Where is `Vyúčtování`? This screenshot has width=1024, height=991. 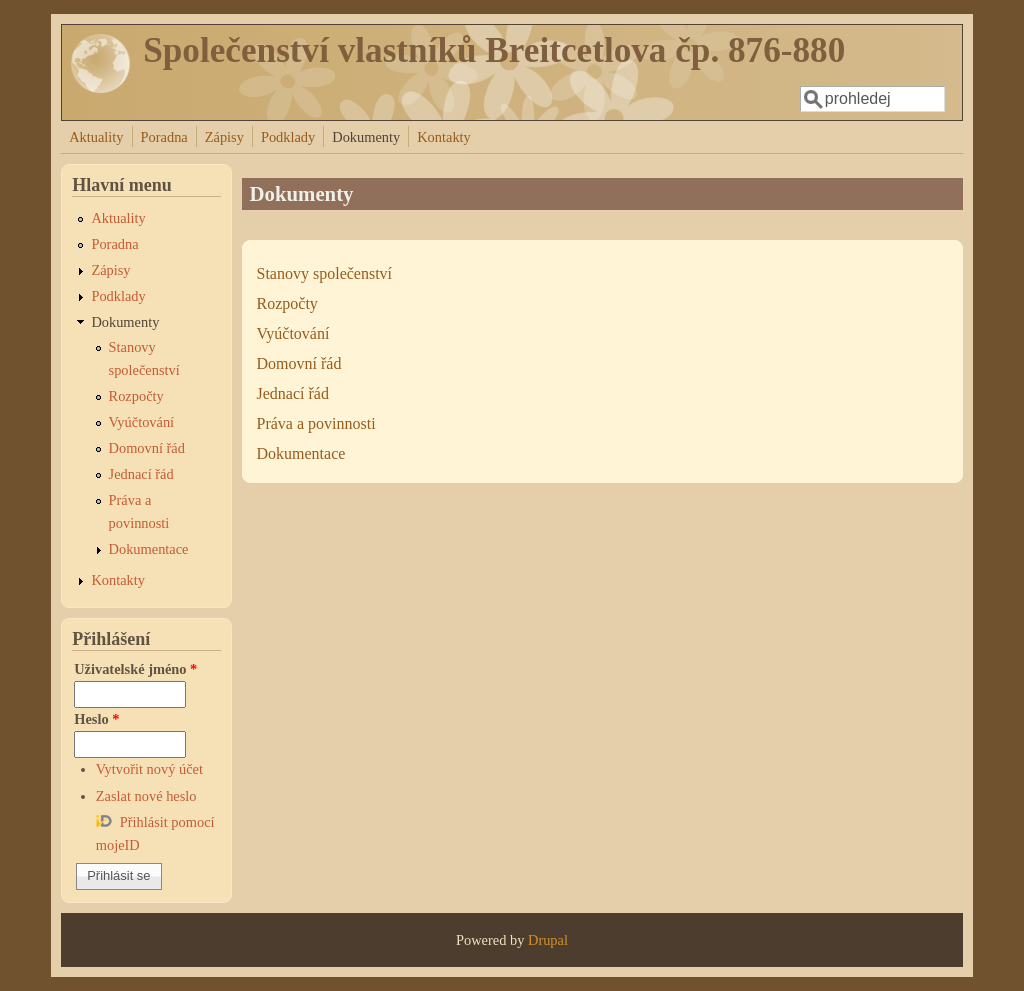 Vyúčtování is located at coordinates (293, 333).